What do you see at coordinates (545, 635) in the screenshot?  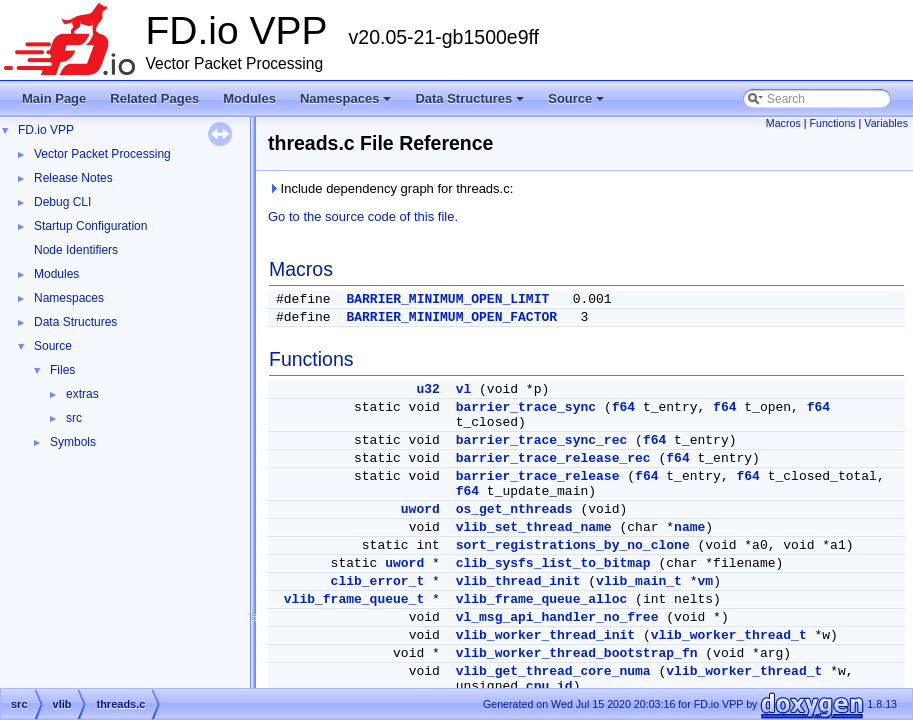 I see `vlib_worker_thread_init` at bounding box center [545, 635].